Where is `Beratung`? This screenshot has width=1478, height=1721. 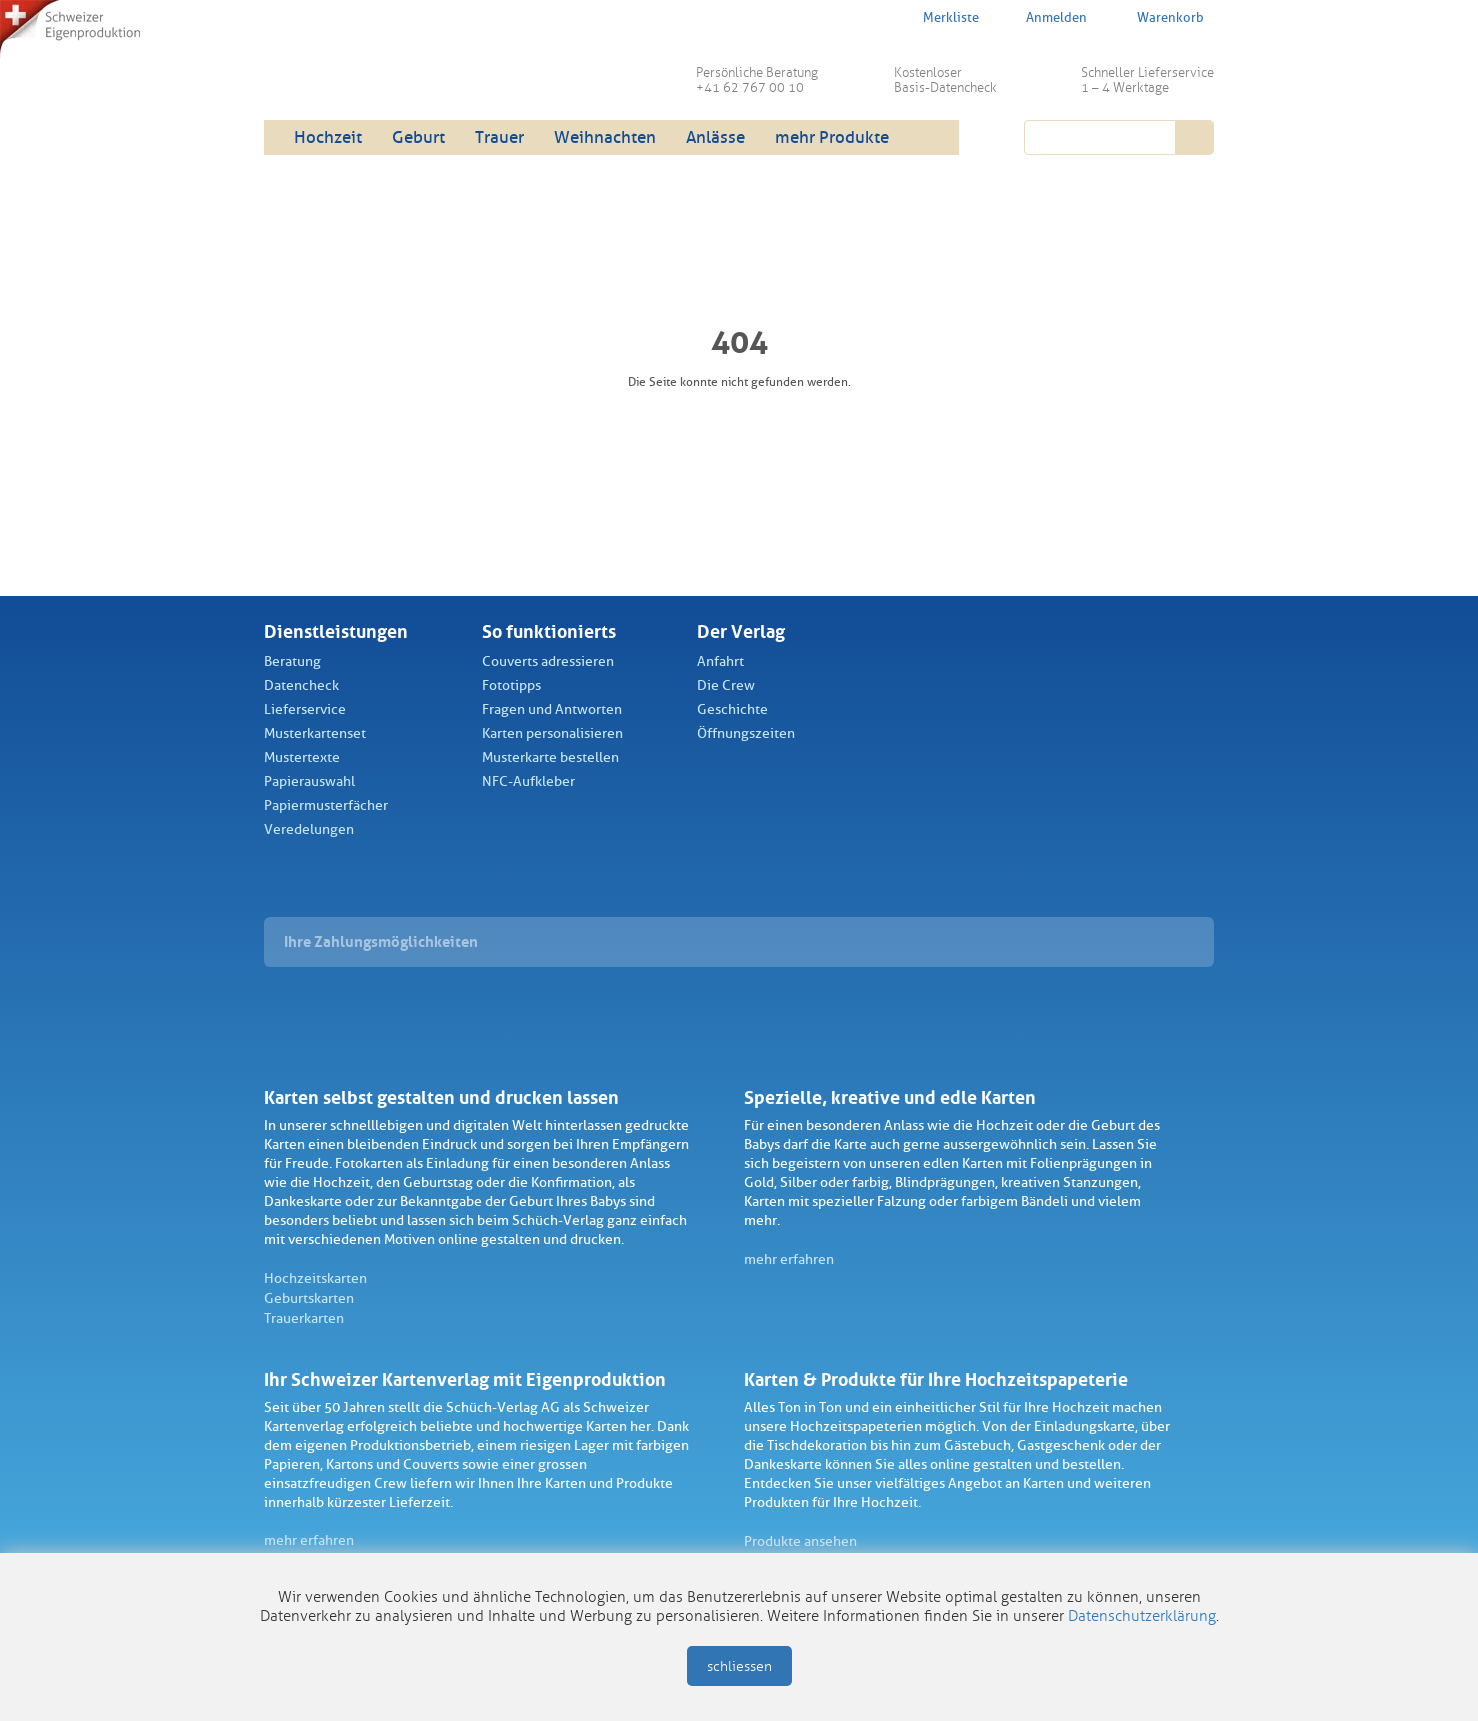
Beratung is located at coordinates (292, 661).